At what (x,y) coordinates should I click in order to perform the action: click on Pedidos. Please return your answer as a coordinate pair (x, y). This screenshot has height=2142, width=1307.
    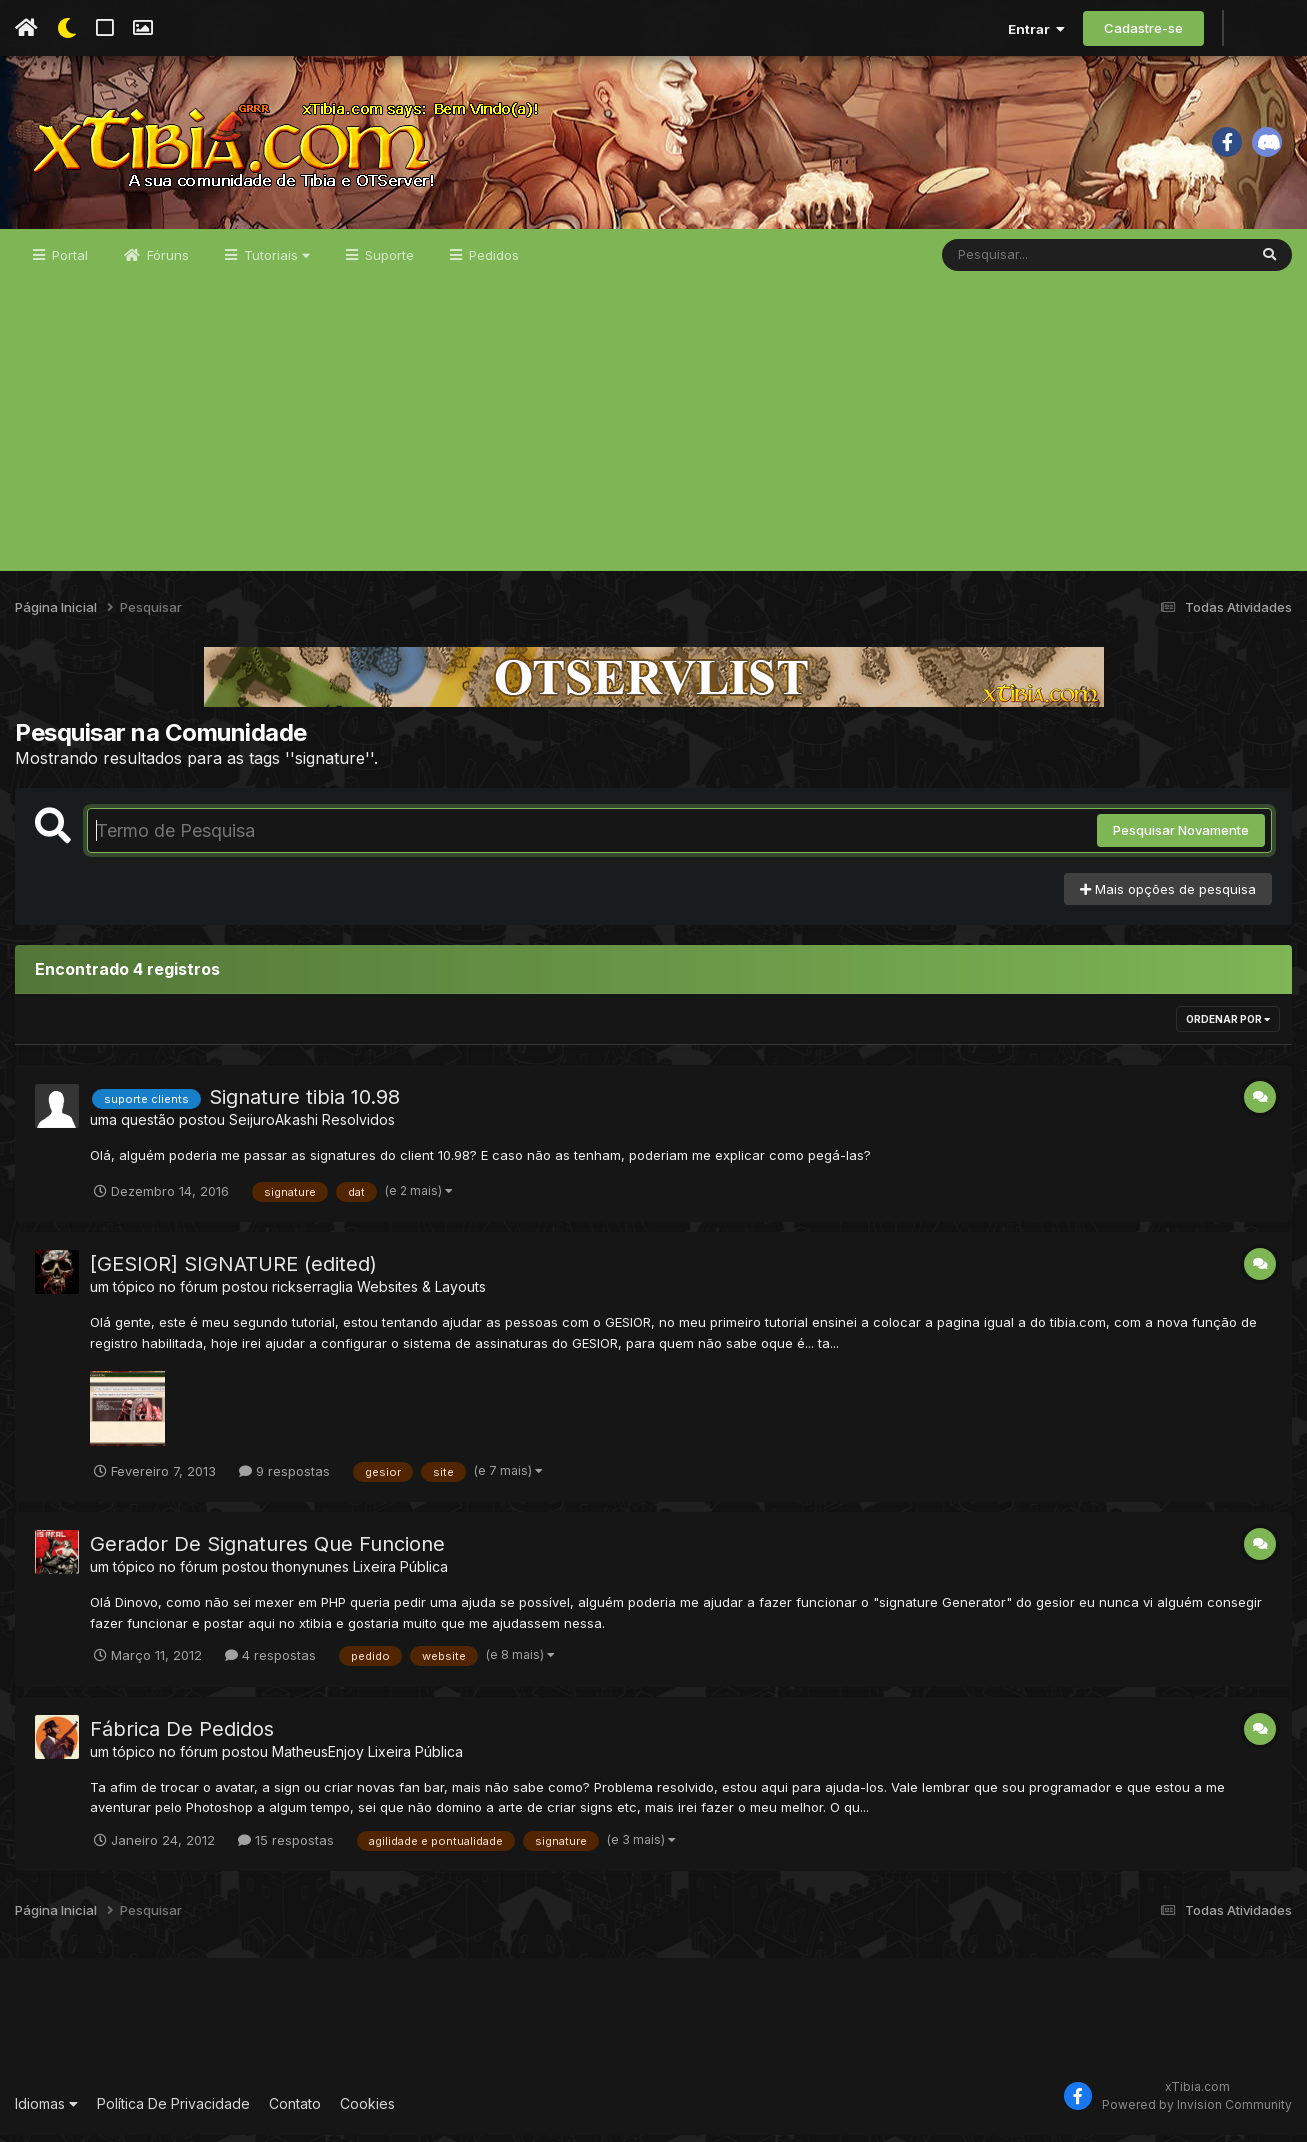
    Looking at the image, I should click on (492, 262).